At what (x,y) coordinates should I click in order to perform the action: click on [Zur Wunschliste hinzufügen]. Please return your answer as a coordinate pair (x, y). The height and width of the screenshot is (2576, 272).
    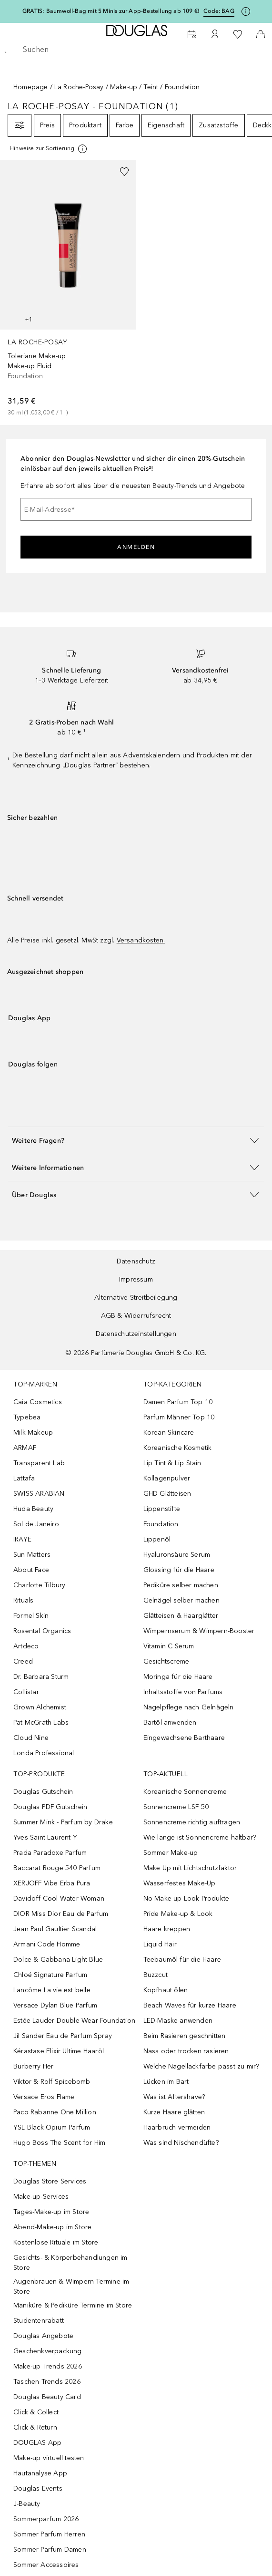
    Looking at the image, I should click on (124, 171).